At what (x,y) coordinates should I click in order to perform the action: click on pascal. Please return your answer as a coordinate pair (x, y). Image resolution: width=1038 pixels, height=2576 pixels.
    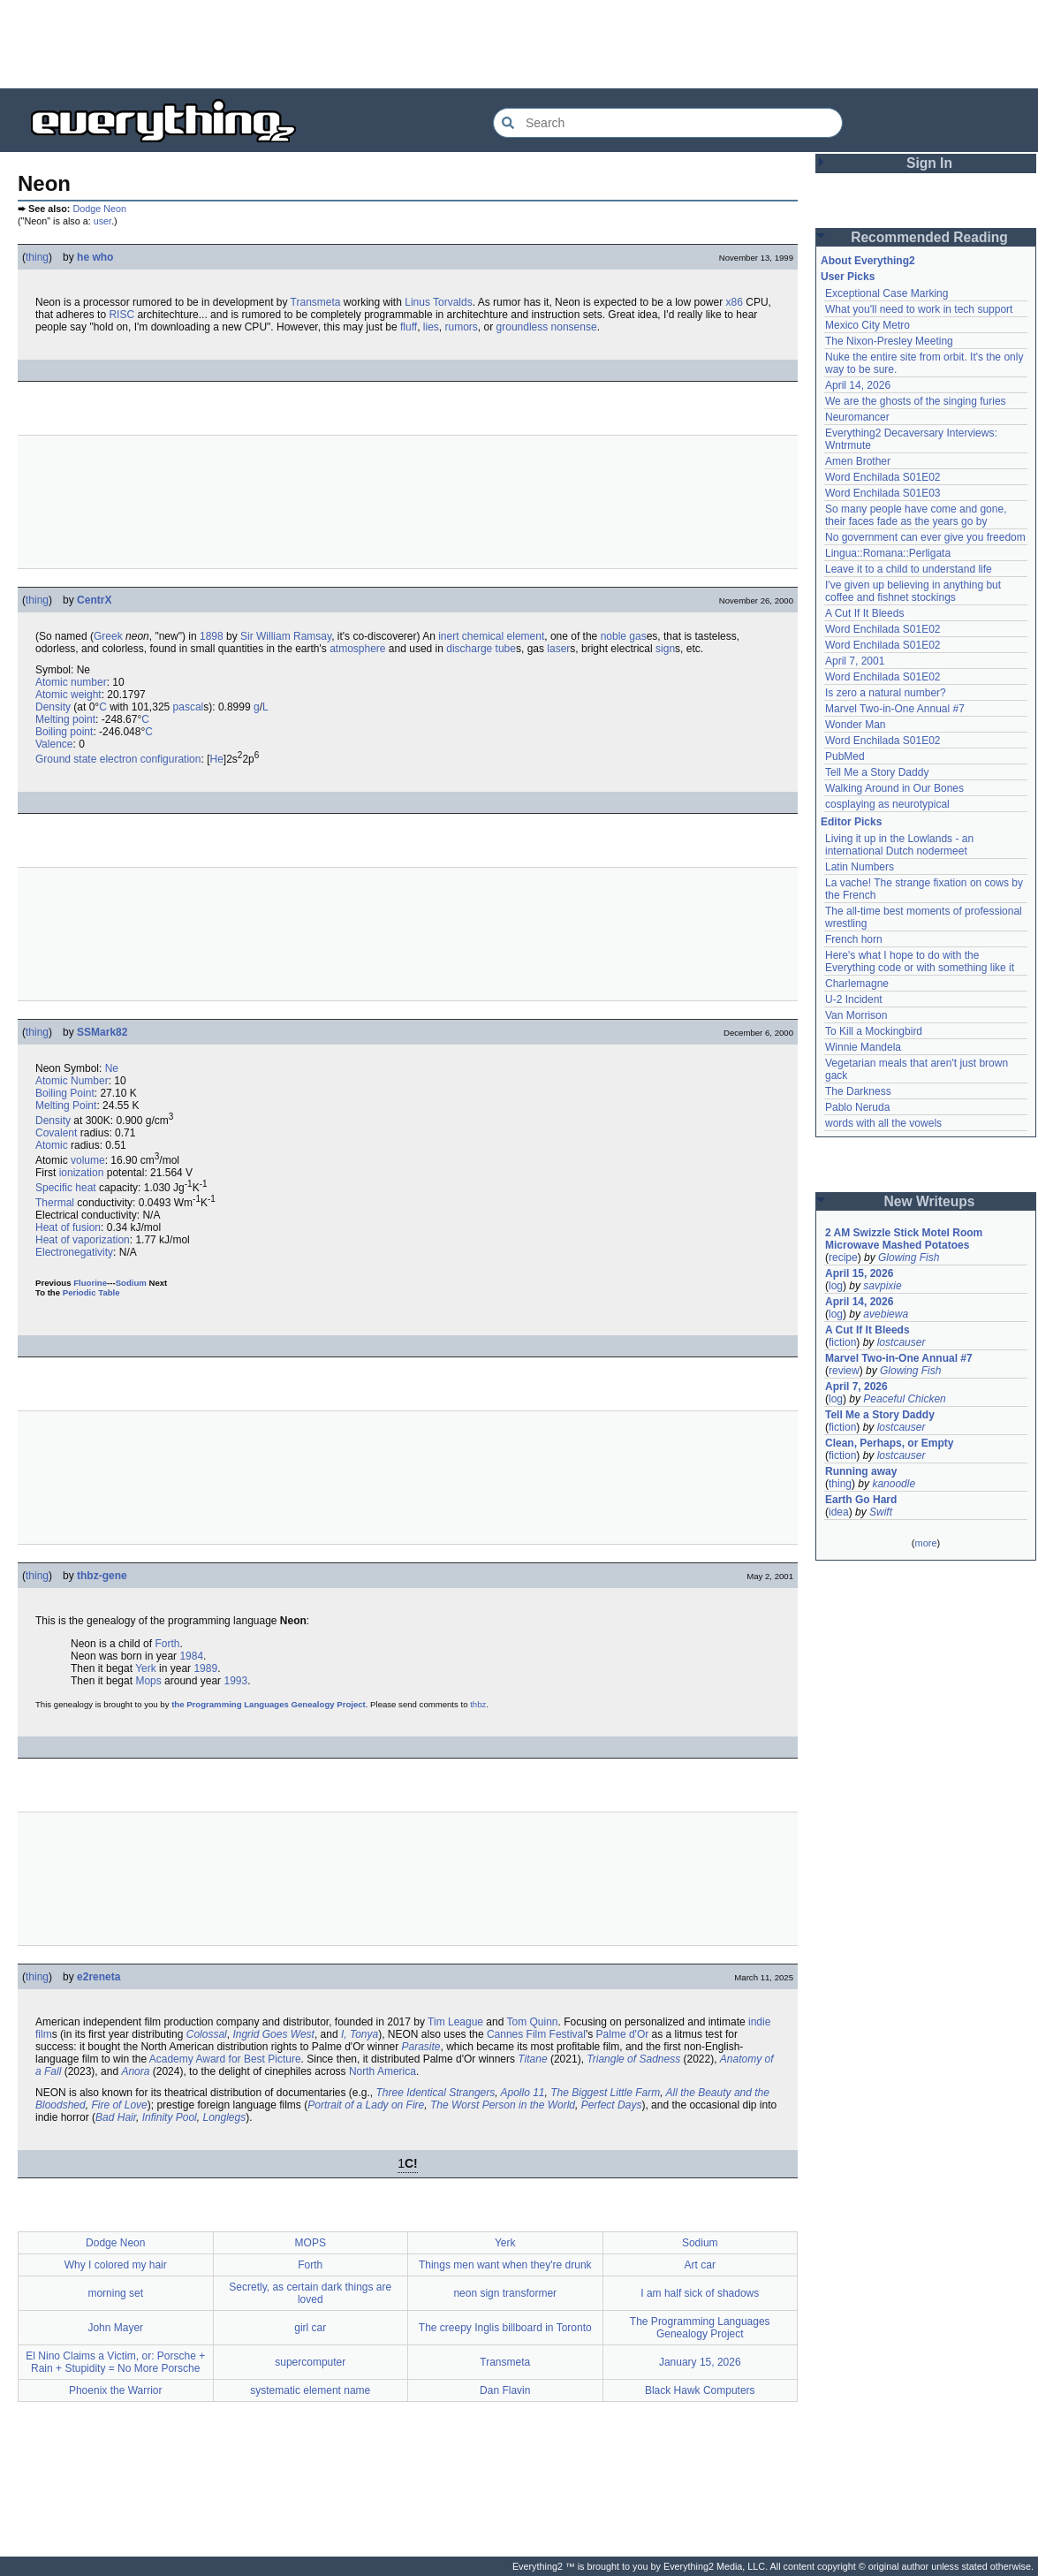
    Looking at the image, I should click on (188, 707).